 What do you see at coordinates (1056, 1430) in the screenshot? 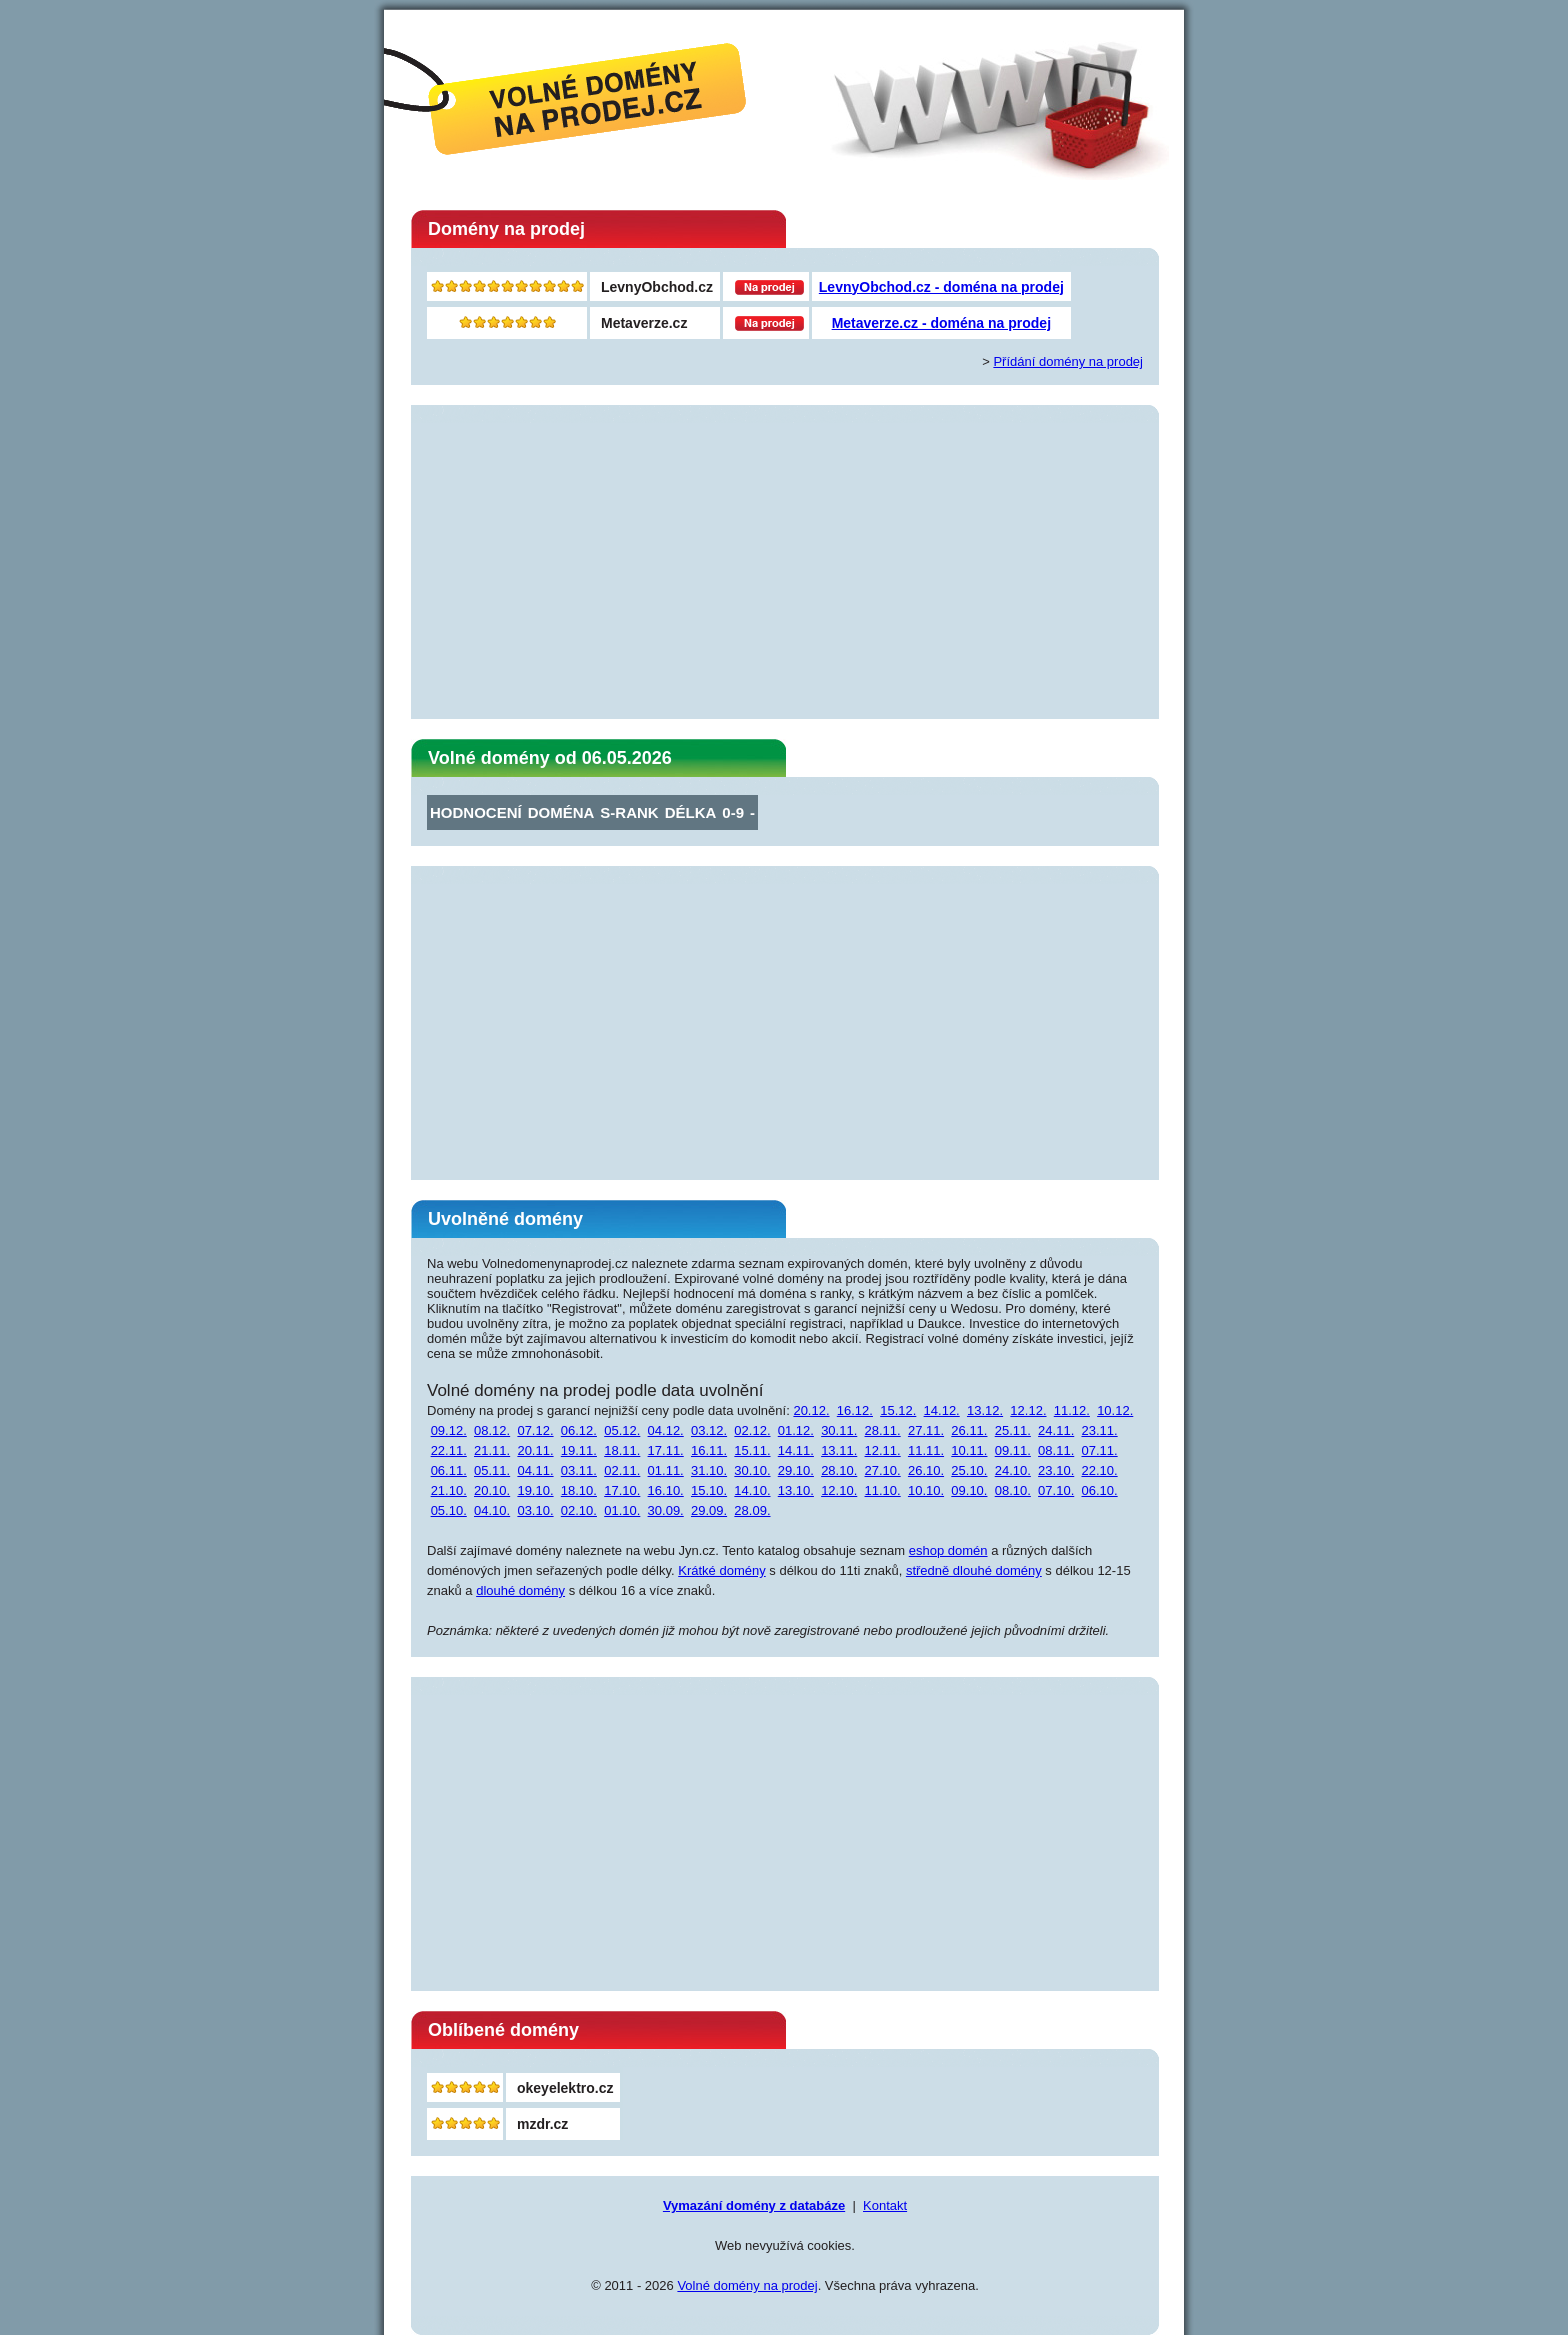
I see `24.11.` at bounding box center [1056, 1430].